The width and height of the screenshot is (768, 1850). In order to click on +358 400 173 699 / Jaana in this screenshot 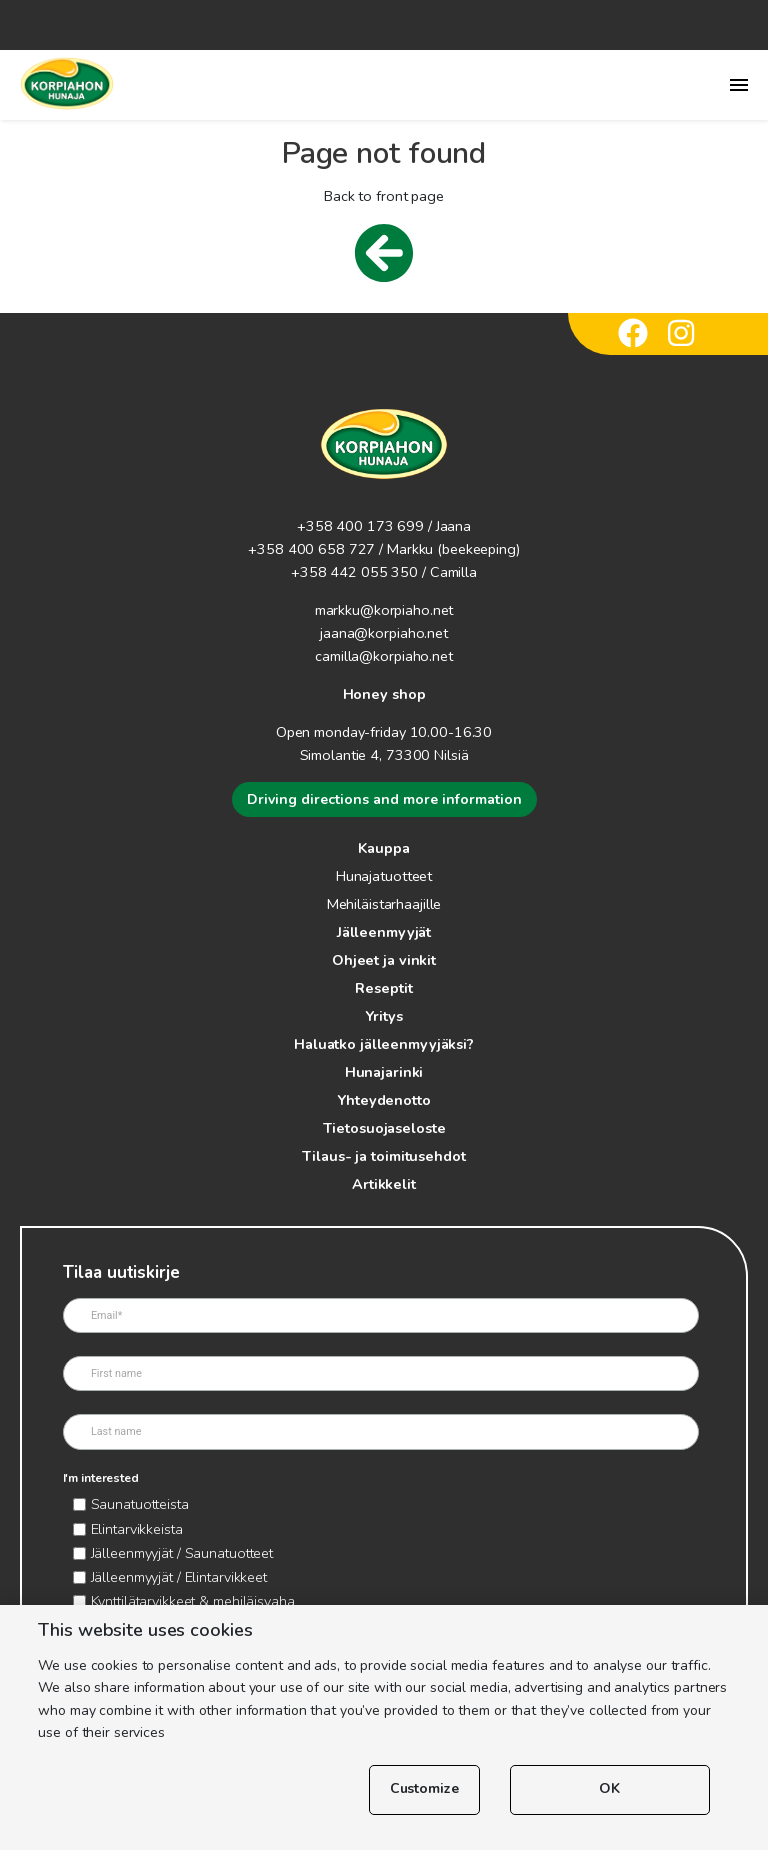, I will do `click(384, 526)`.